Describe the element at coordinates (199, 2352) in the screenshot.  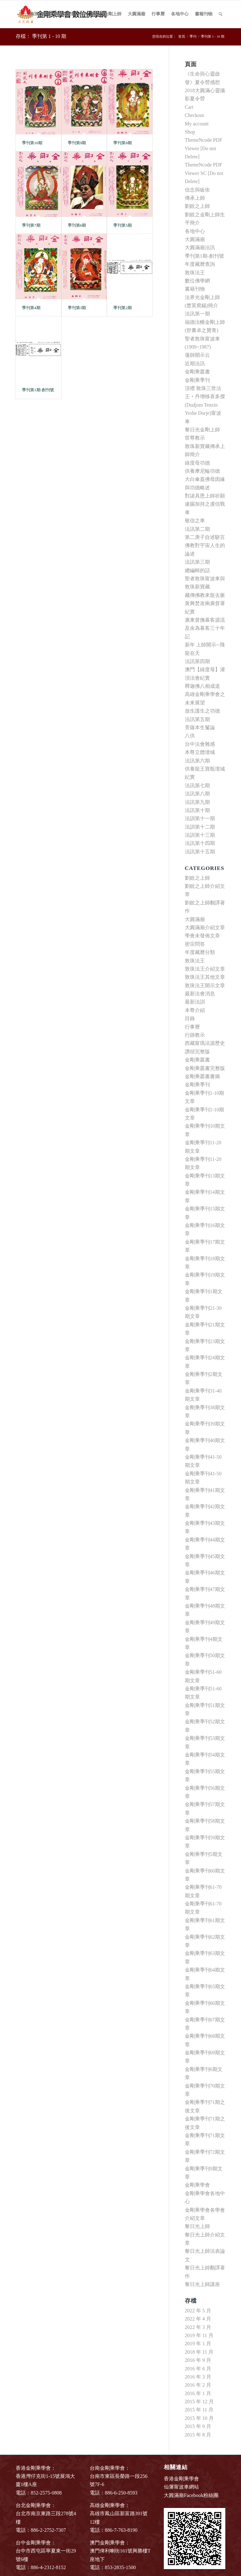
I see `2018 年 11 月` at that location.